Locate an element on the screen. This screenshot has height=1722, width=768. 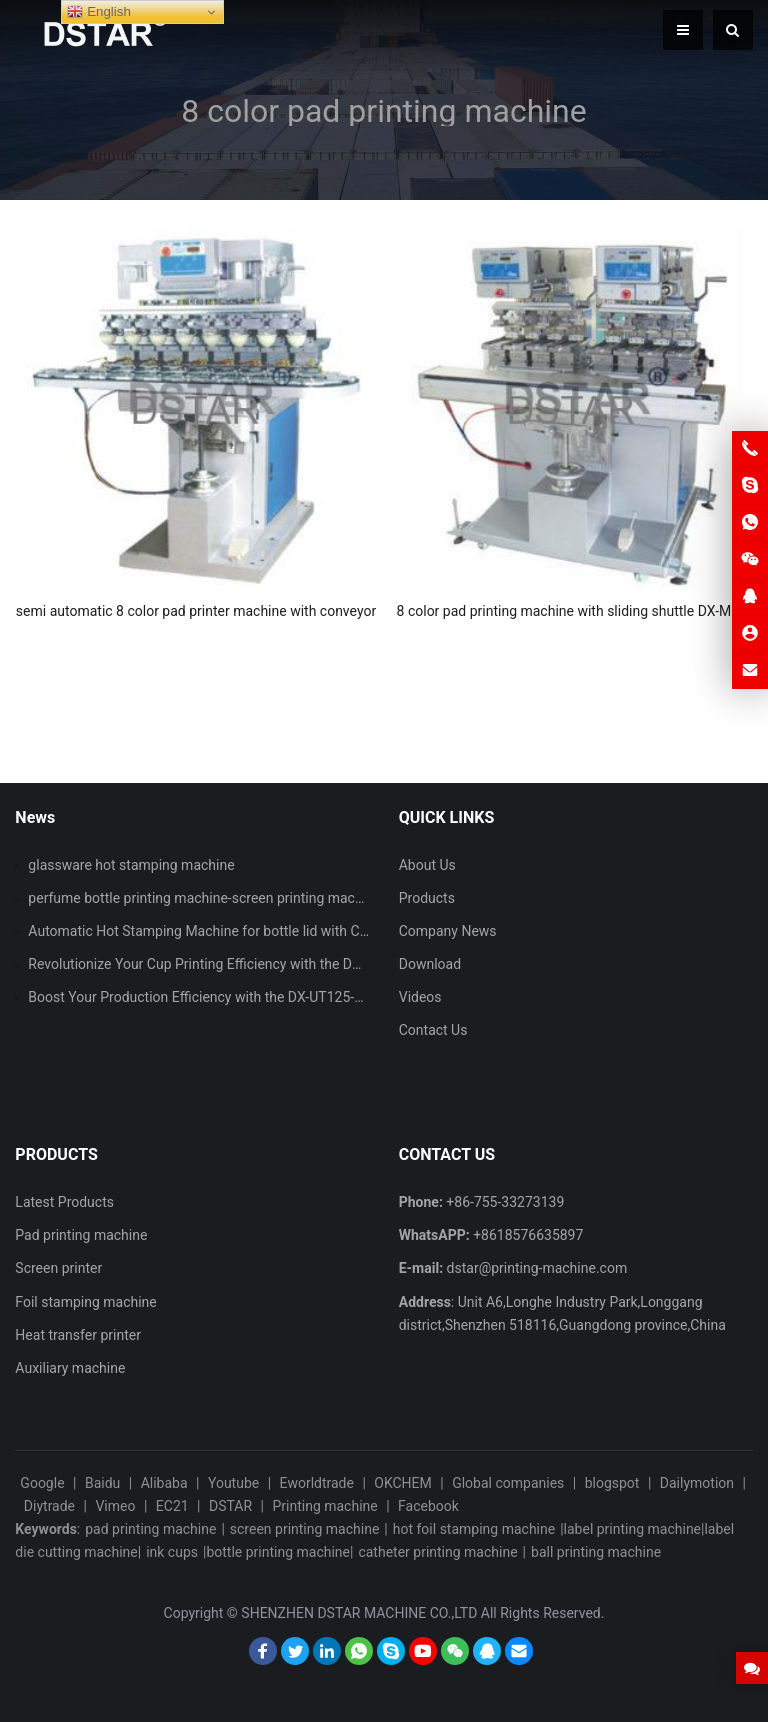
DSTAR is located at coordinates (230, 1506).